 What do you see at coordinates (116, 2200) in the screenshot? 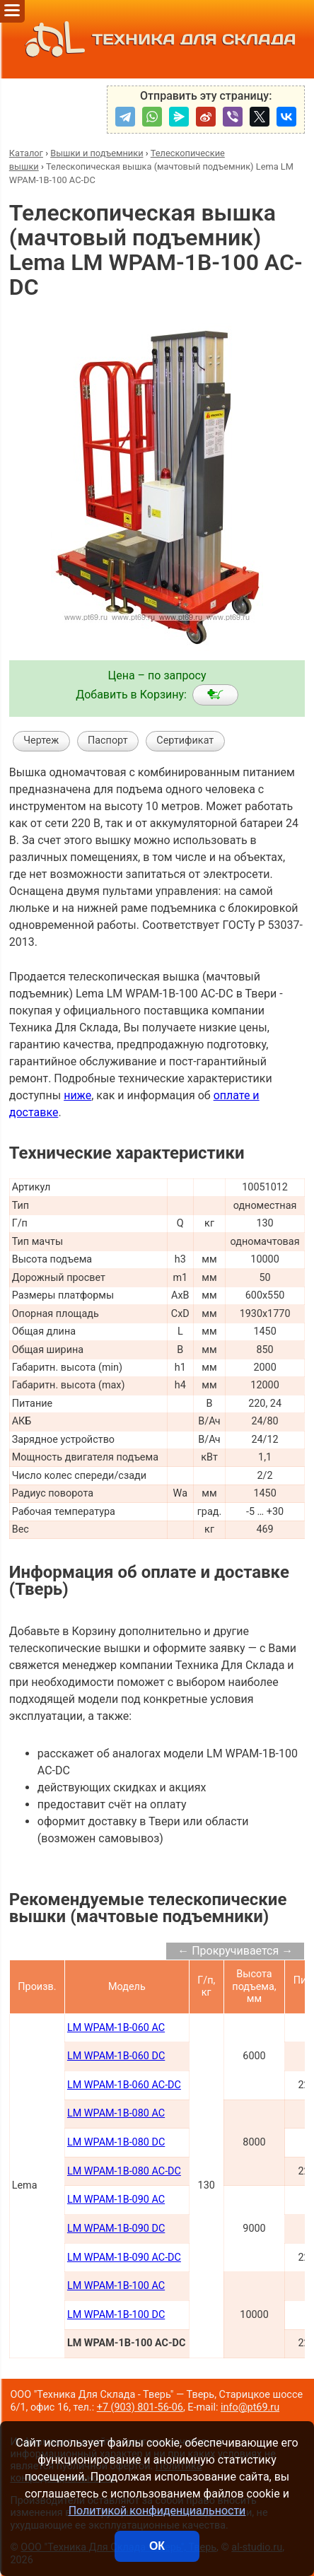
I see `LM WPAM-1B-090 AC` at bounding box center [116, 2200].